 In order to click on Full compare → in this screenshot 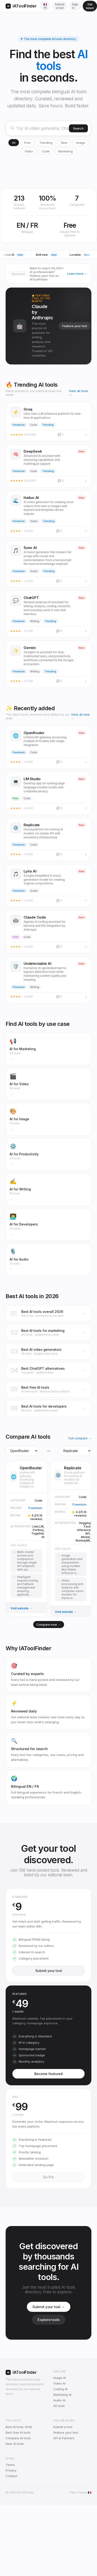, I will do `click(79, 1438)`.